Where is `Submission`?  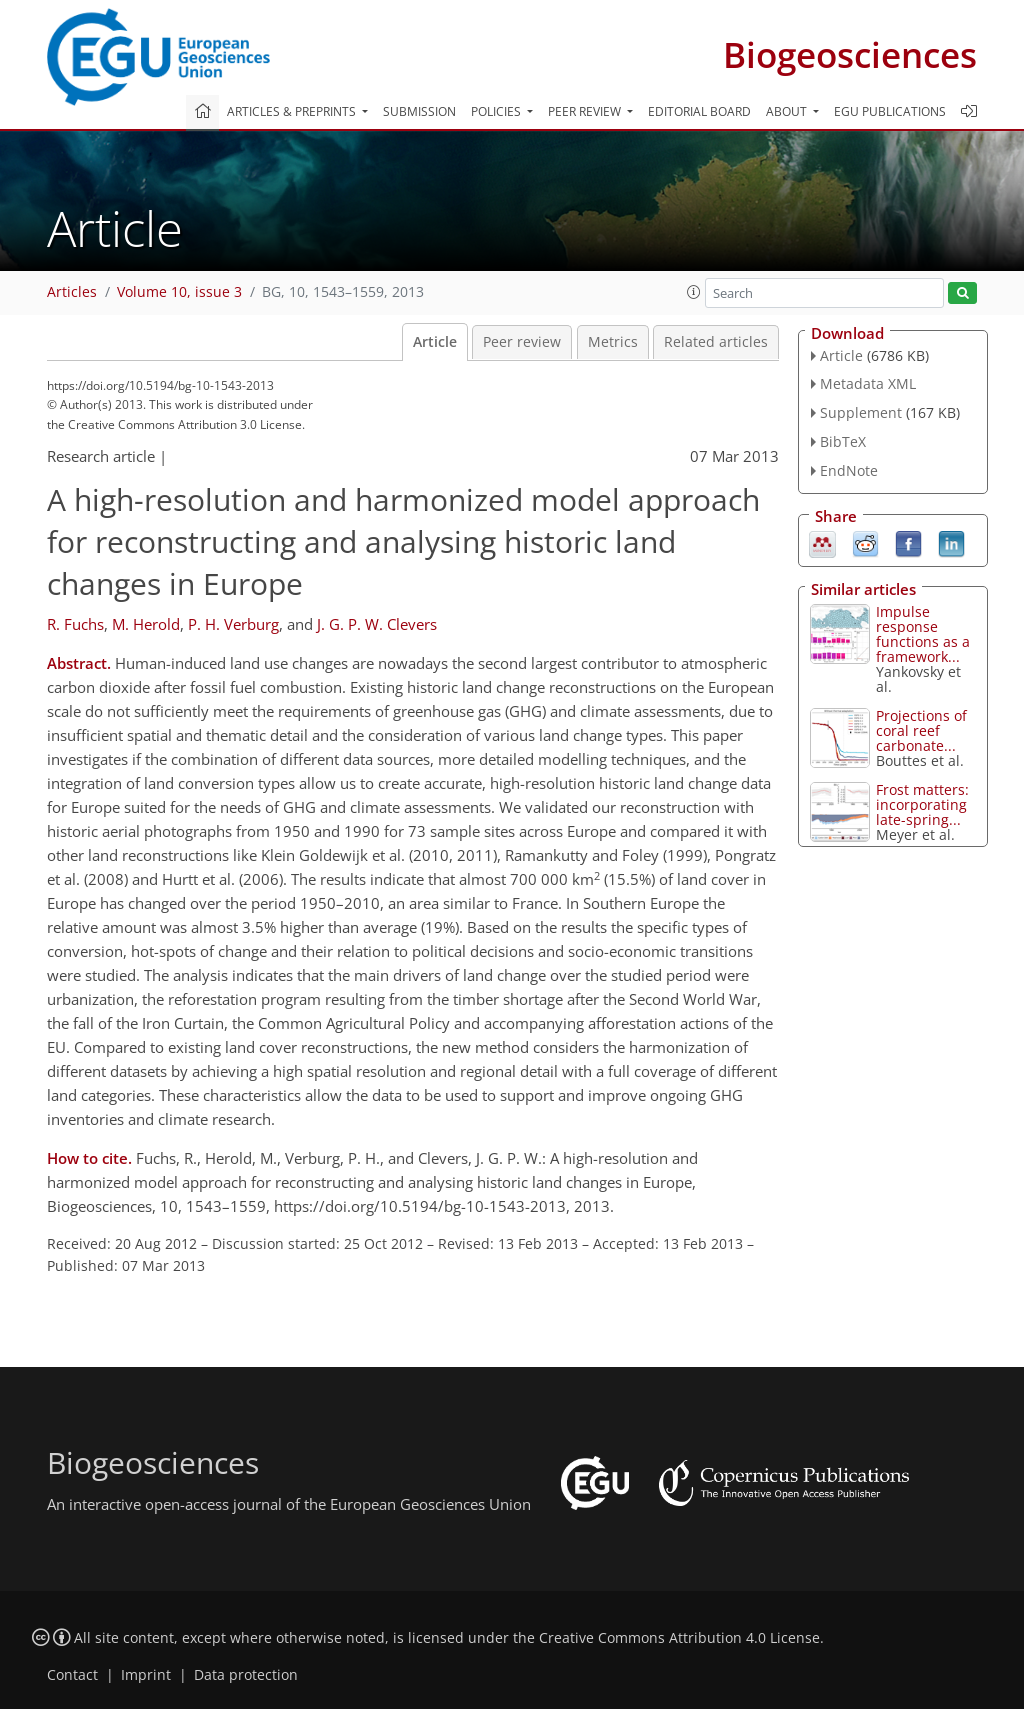
Submission is located at coordinates (419, 111).